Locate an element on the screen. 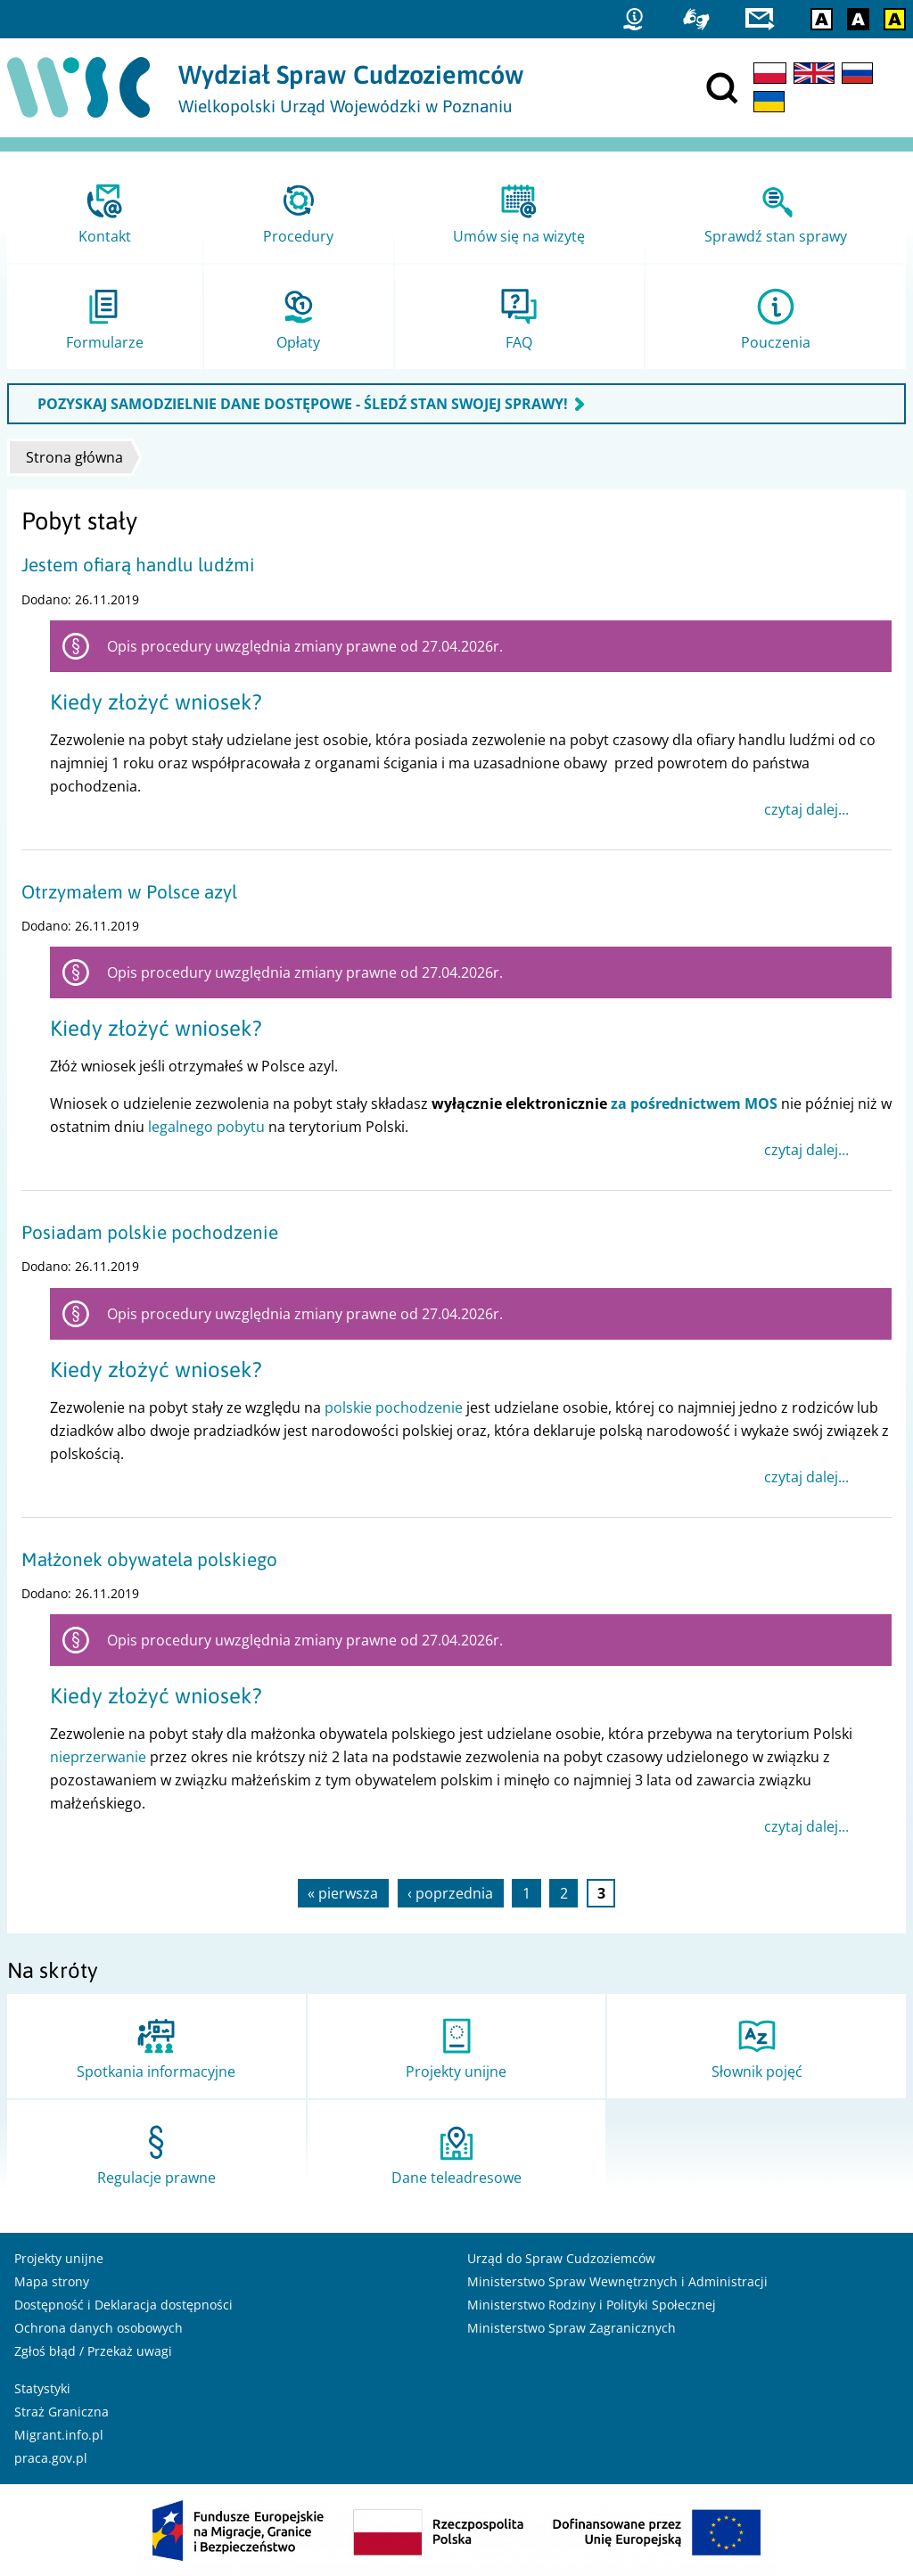  czytaj dalej... is located at coordinates (806, 809).